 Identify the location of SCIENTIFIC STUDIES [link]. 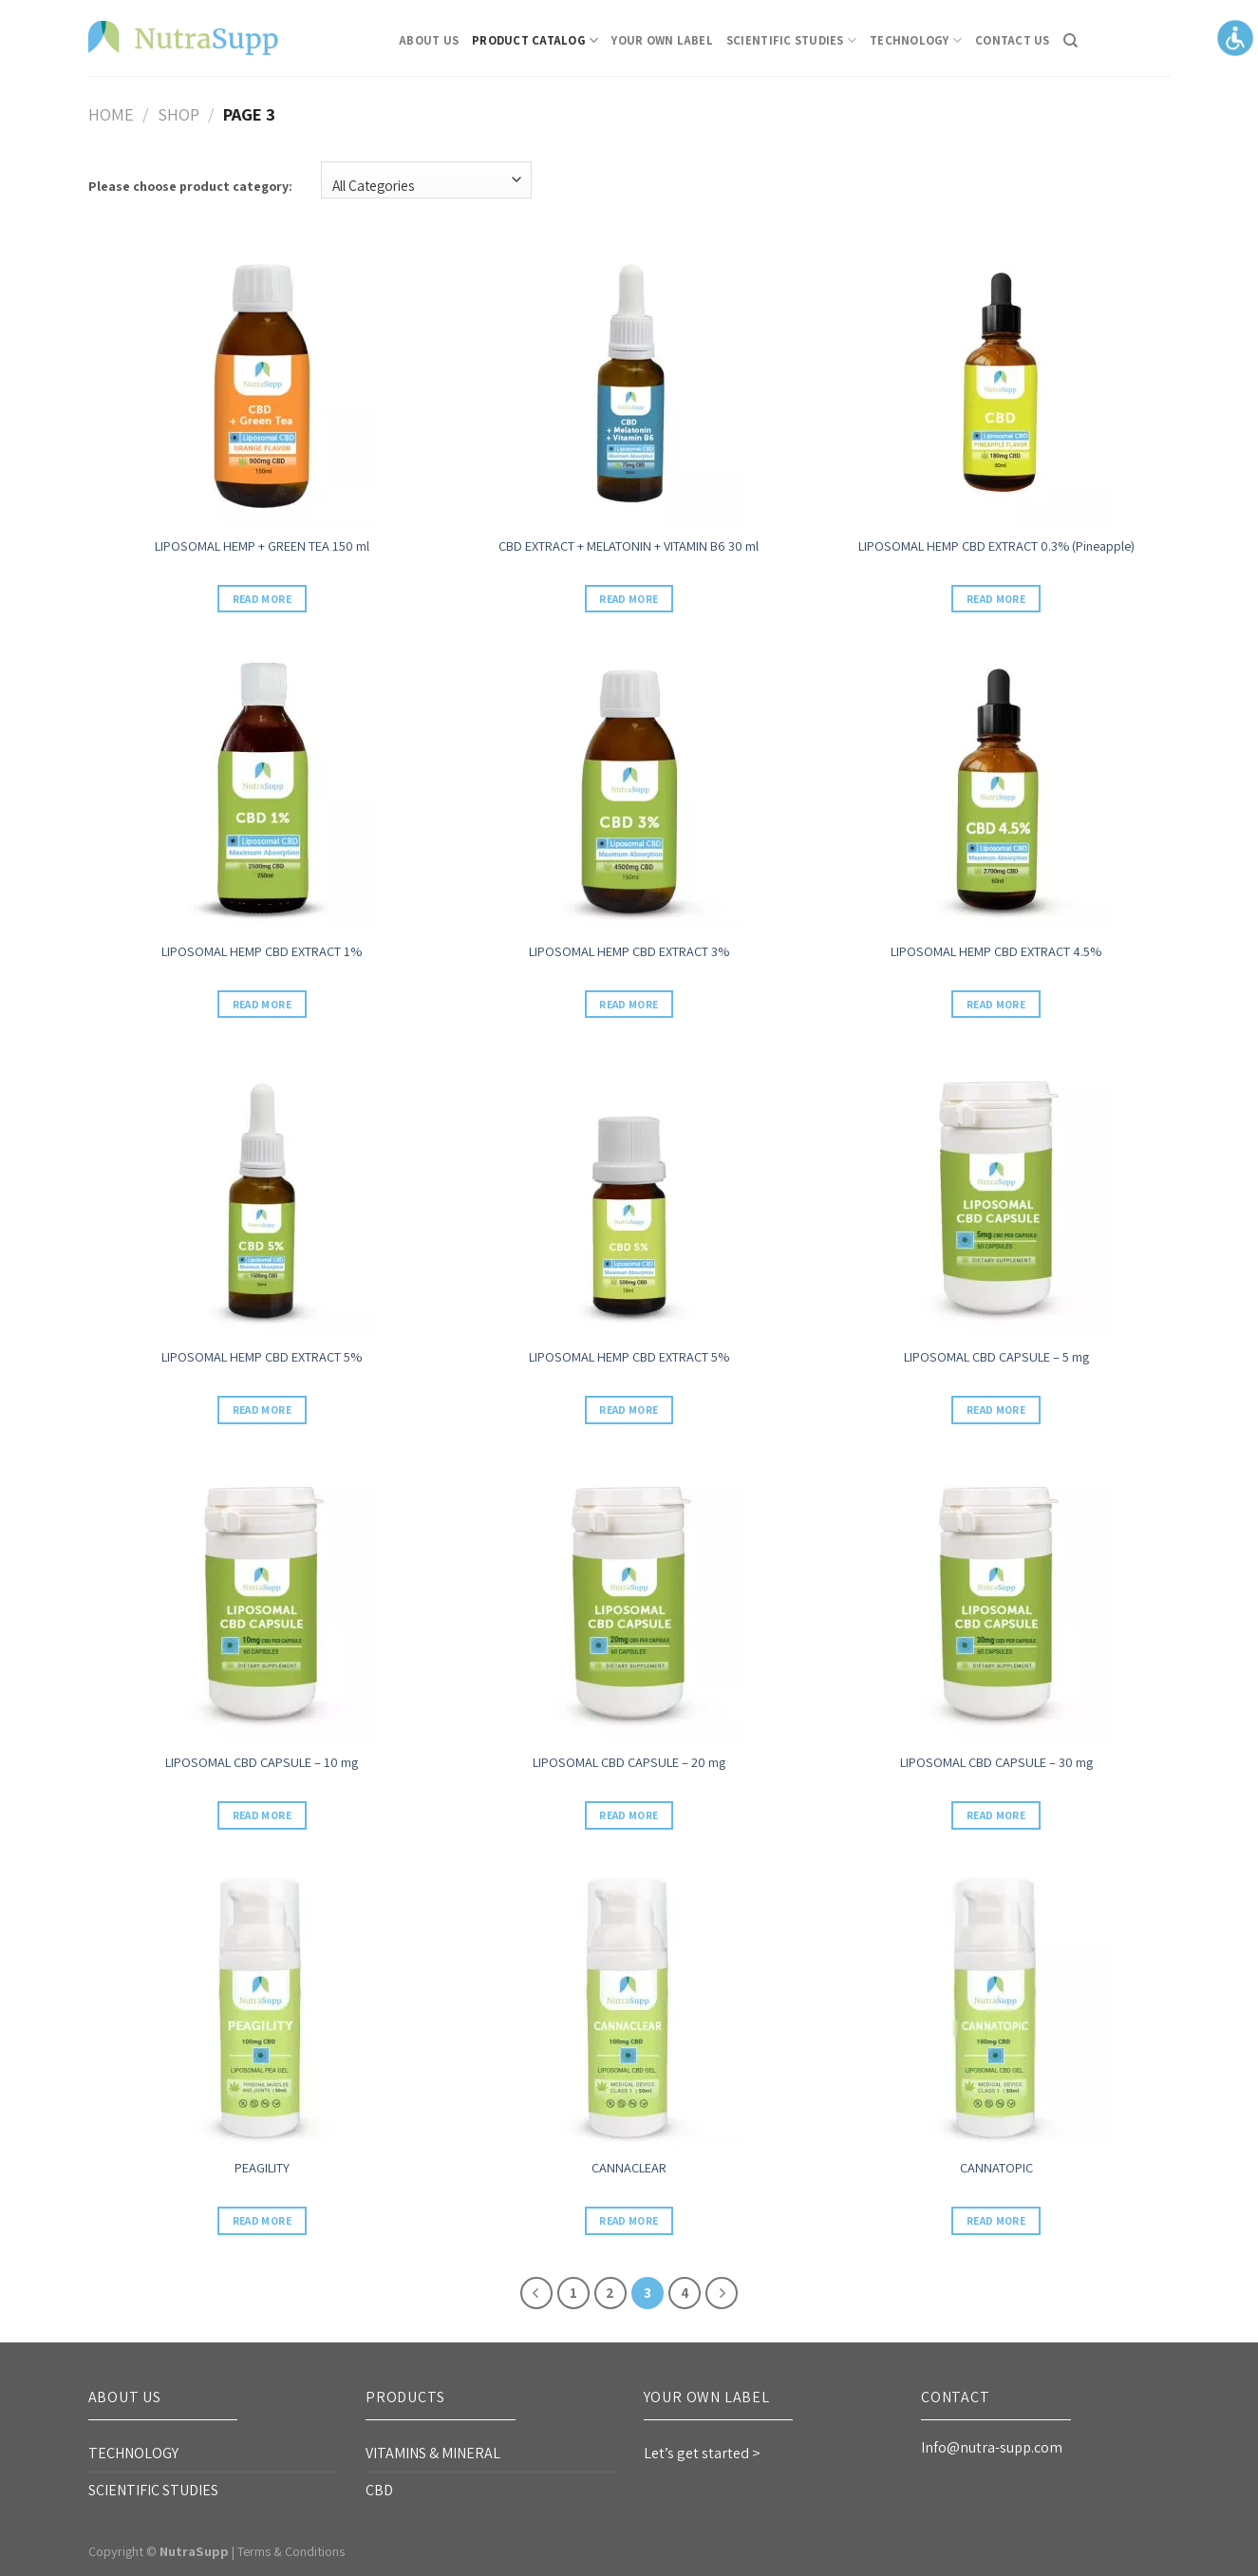
(791, 40).